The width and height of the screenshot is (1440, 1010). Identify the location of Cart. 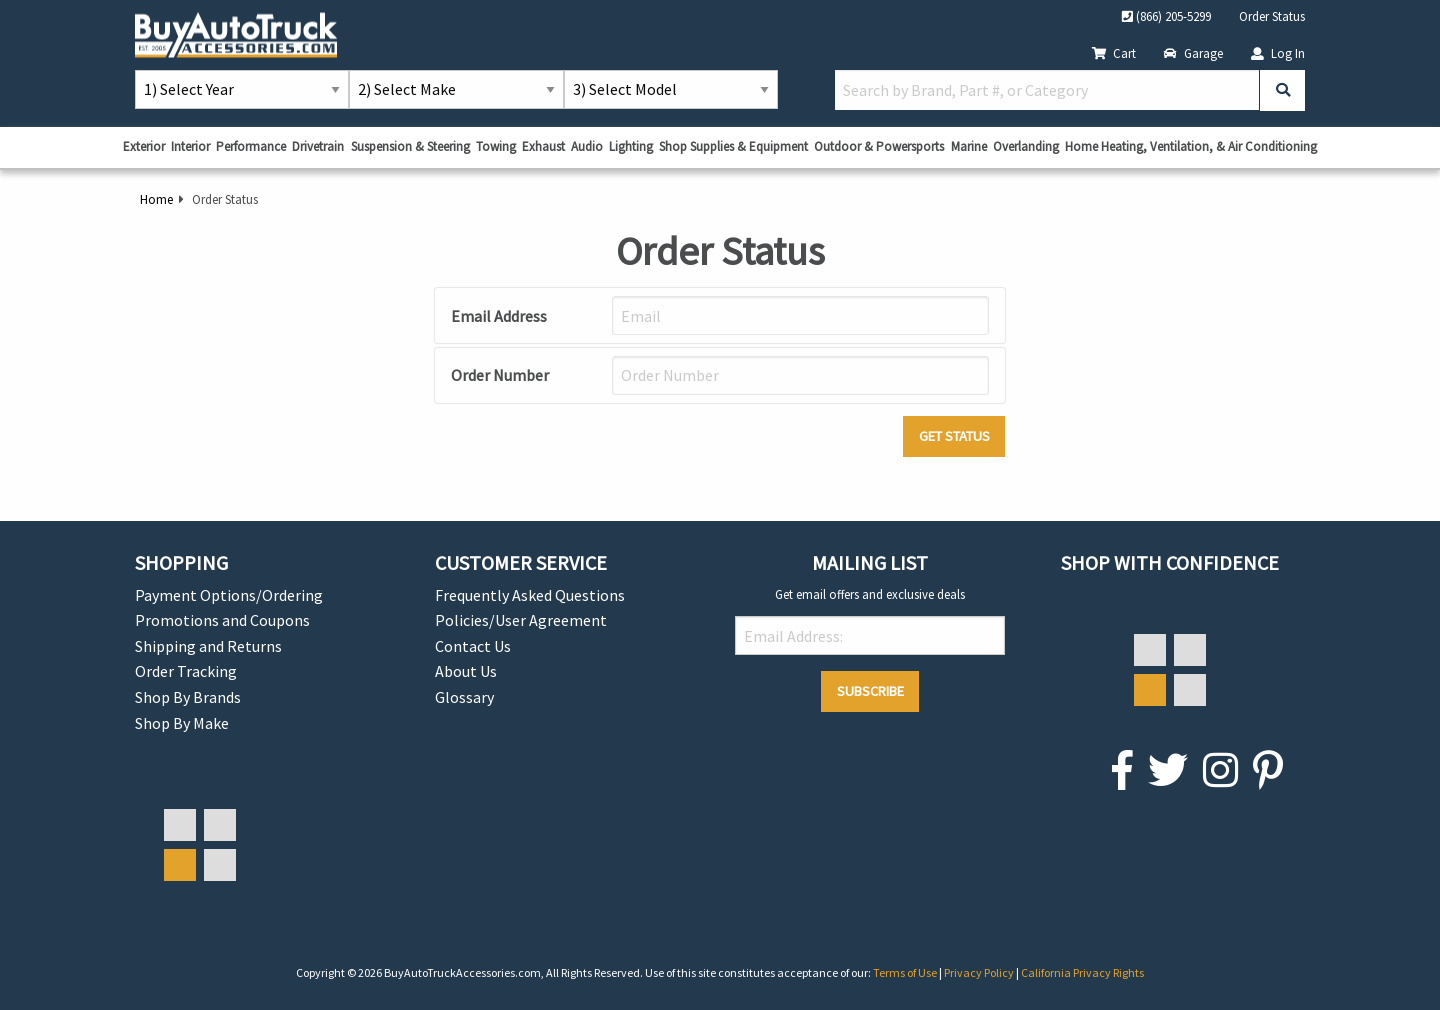
(1114, 53).